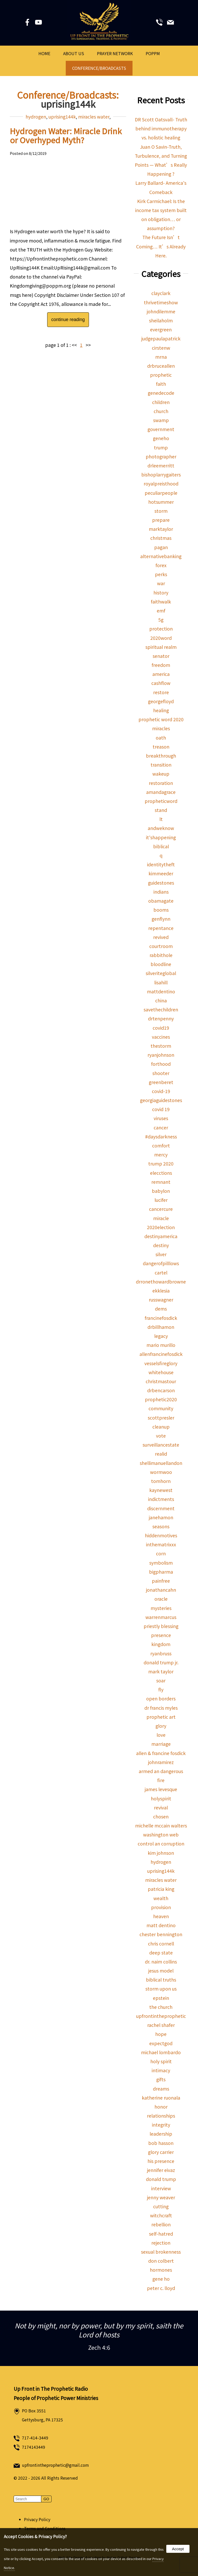 The image size is (198, 2576). What do you see at coordinates (44, 53) in the screenshot?
I see `Home` at bounding box center [44, 53].